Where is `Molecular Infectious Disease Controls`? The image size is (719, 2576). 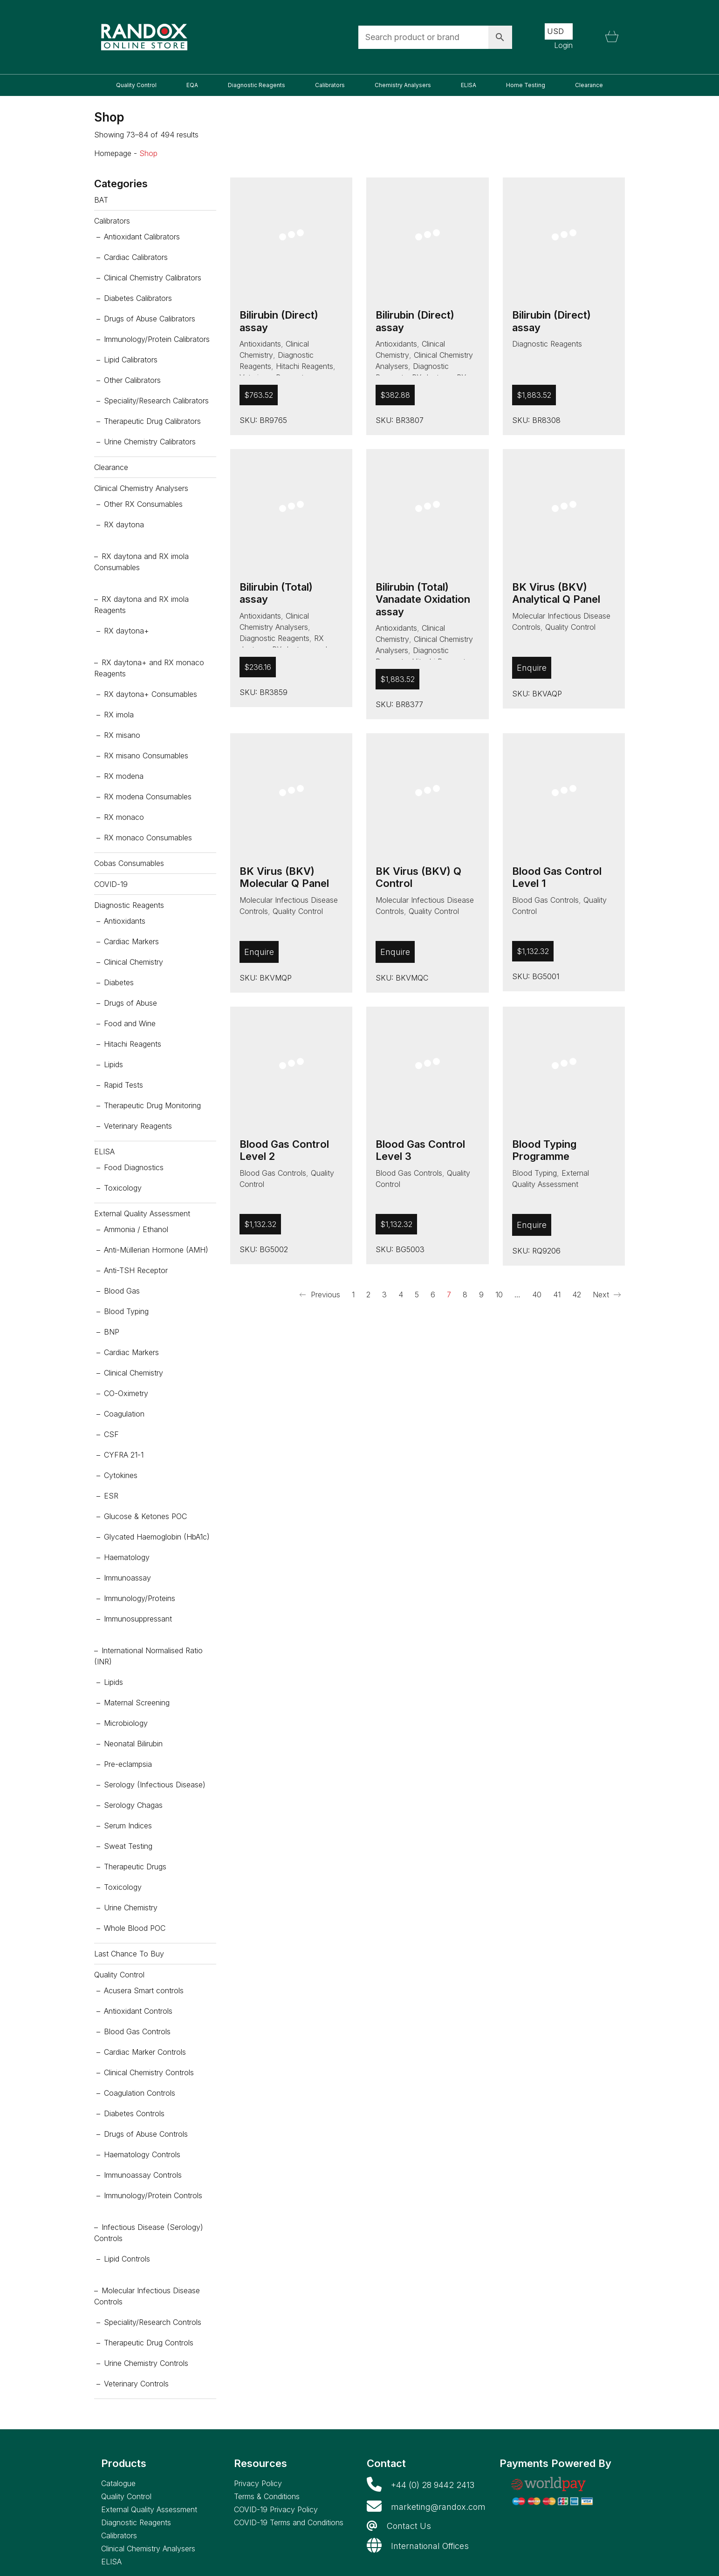
Molecular Infectious Disease Controls is located at coordinates (147, 2296).